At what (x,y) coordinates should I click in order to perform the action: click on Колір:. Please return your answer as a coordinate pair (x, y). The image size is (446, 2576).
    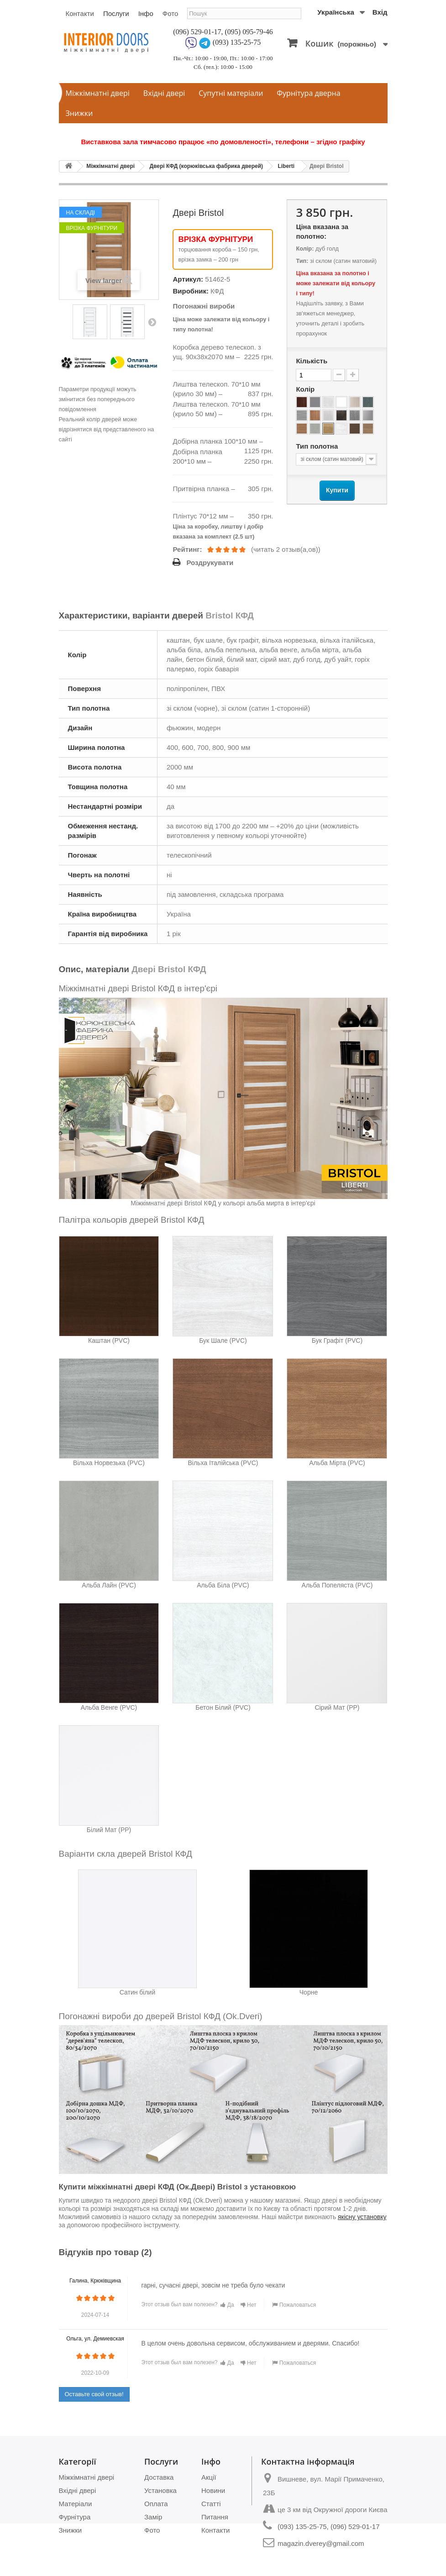
    Looking at the image, I should click on (305, 248).